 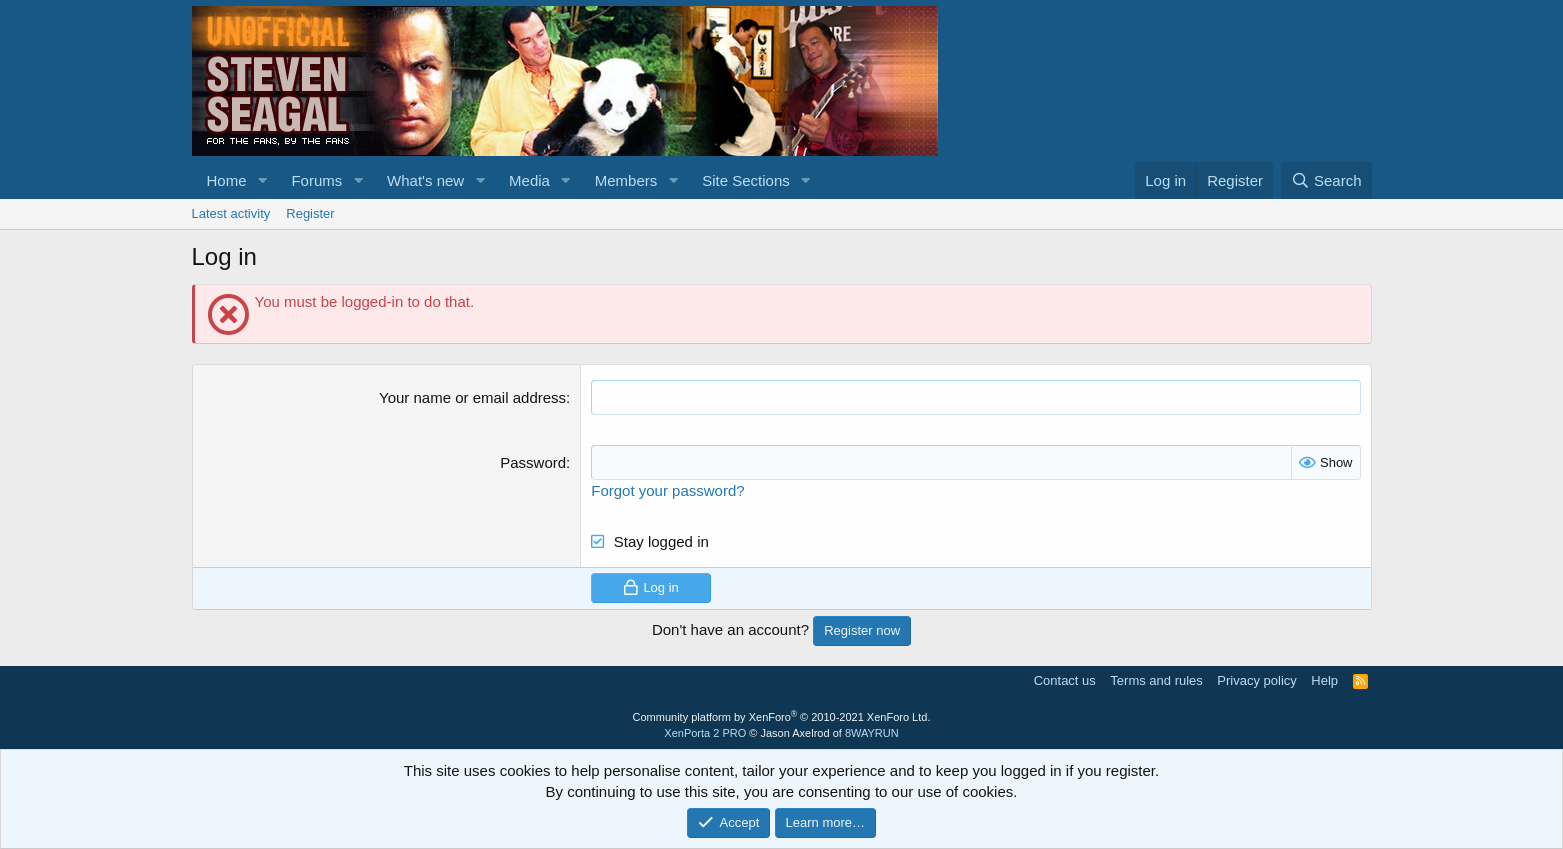 I want to click on Site Sections, so click(x=746, y=180).